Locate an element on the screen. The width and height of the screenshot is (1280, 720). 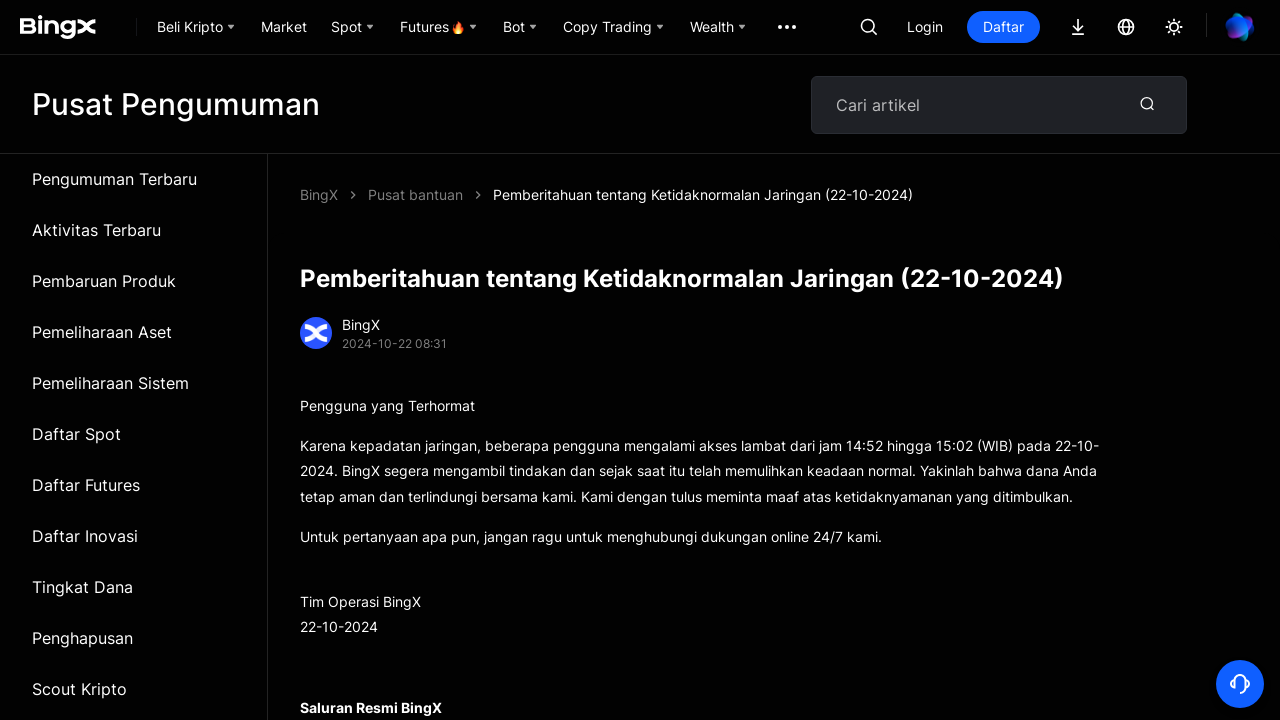
BingX is located at coordinates (319, 194).